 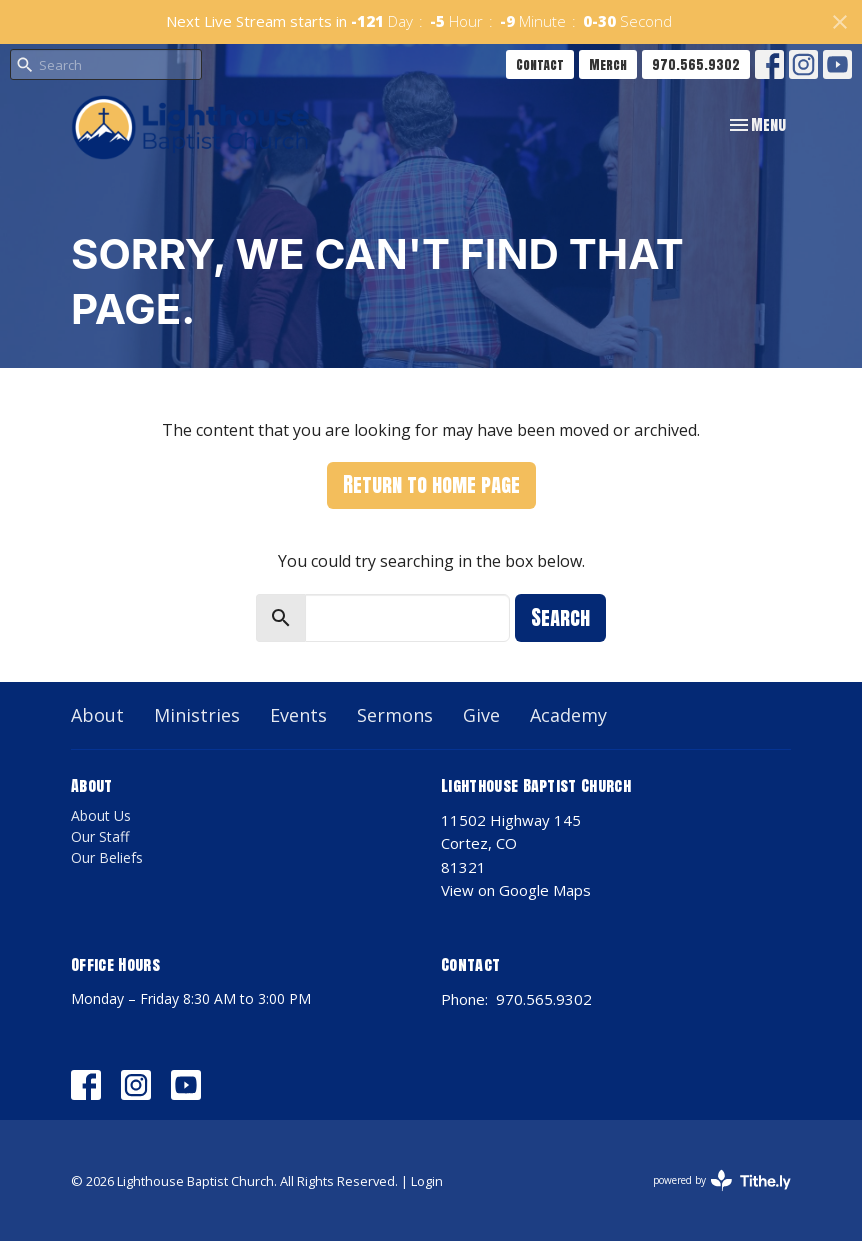 I want to click on Events, so click(x=298, y=715).